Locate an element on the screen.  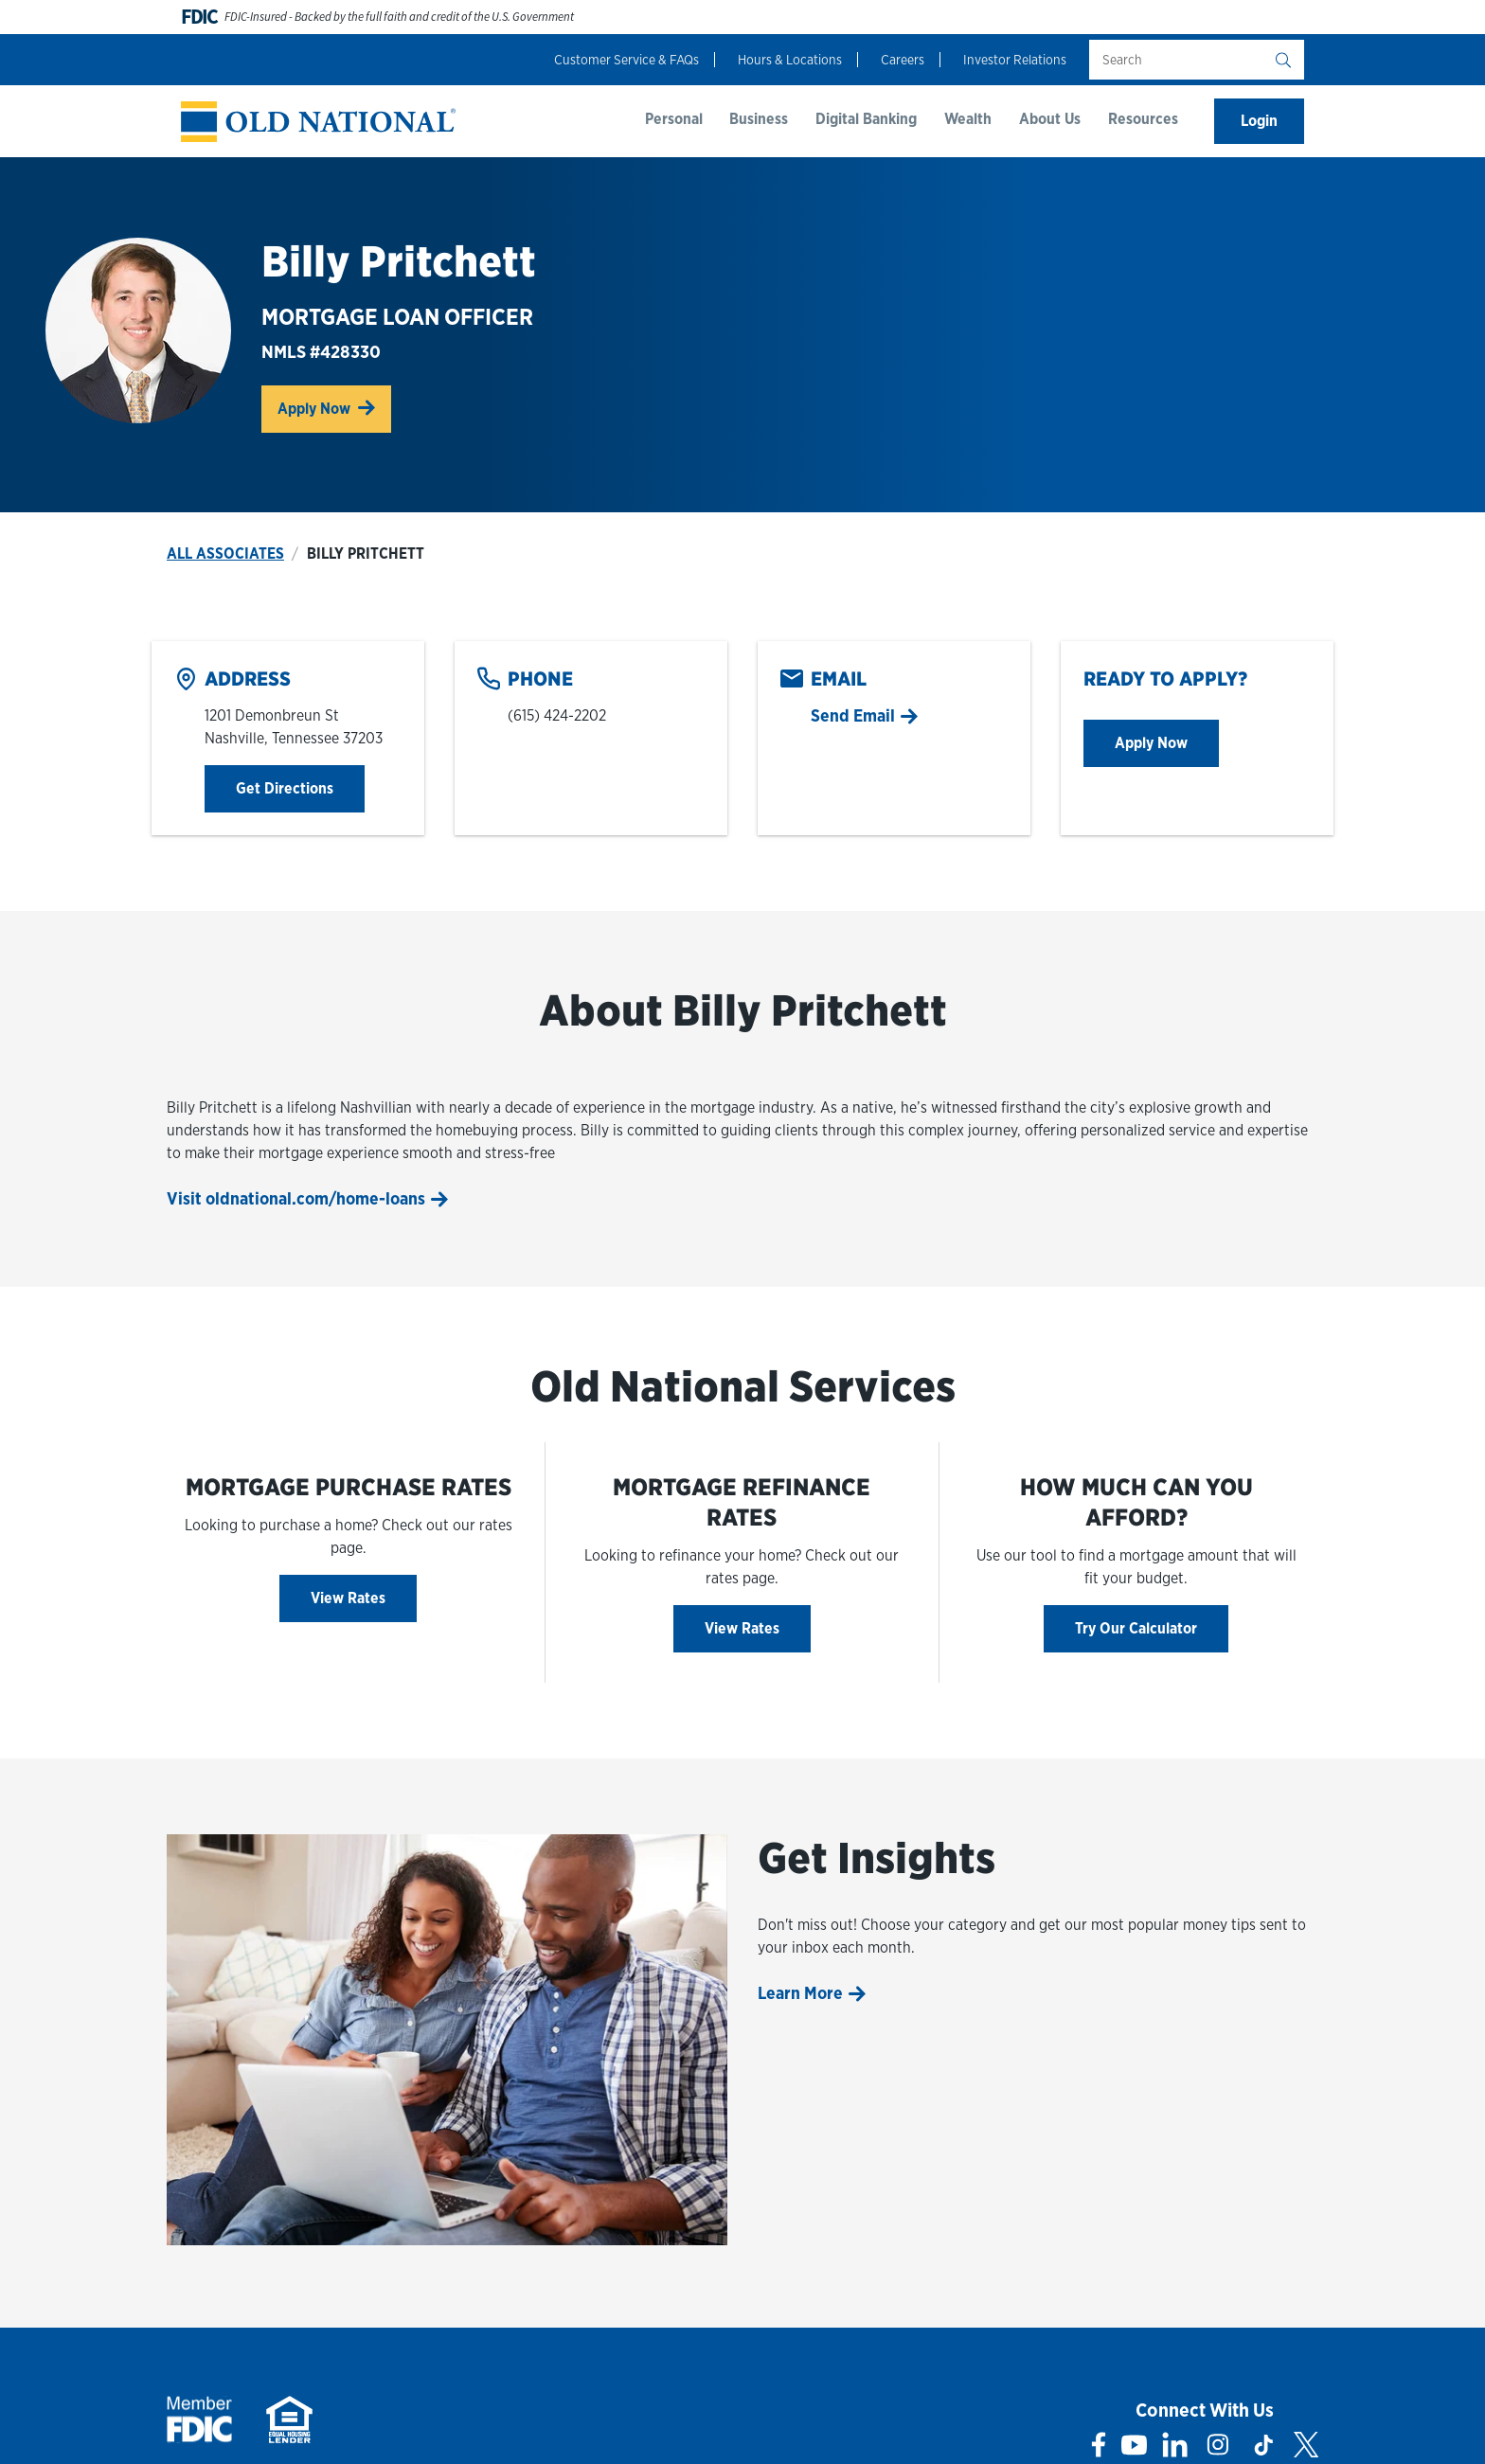
View Rates is located at coordinates (348, 1598).